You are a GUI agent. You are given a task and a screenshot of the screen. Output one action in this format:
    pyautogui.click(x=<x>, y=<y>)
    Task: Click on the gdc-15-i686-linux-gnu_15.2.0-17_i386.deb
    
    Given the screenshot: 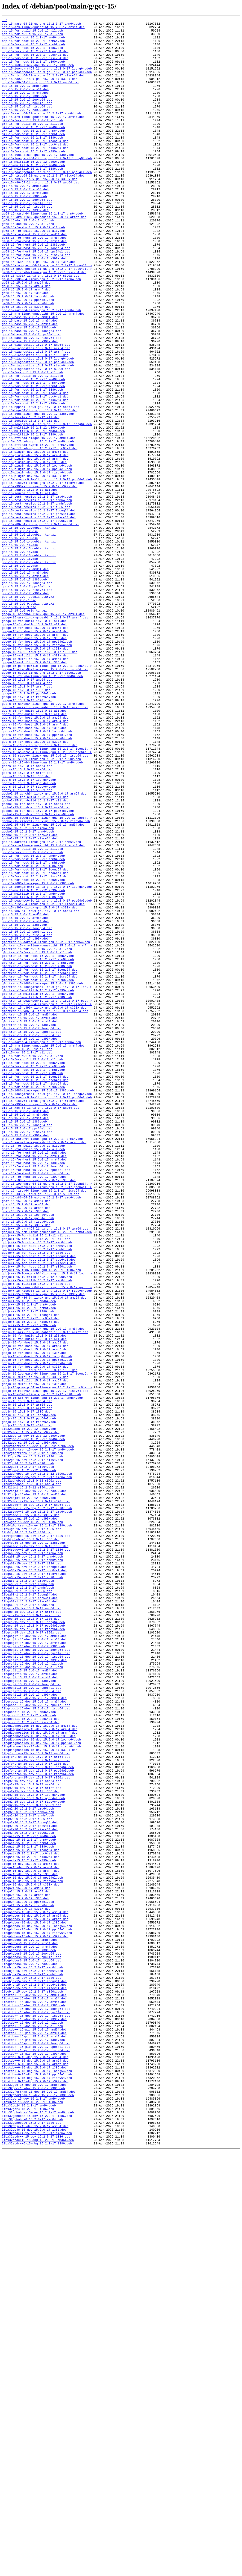 What is the action you would take?
    pyautogui.click(x=38, y=1056)
    